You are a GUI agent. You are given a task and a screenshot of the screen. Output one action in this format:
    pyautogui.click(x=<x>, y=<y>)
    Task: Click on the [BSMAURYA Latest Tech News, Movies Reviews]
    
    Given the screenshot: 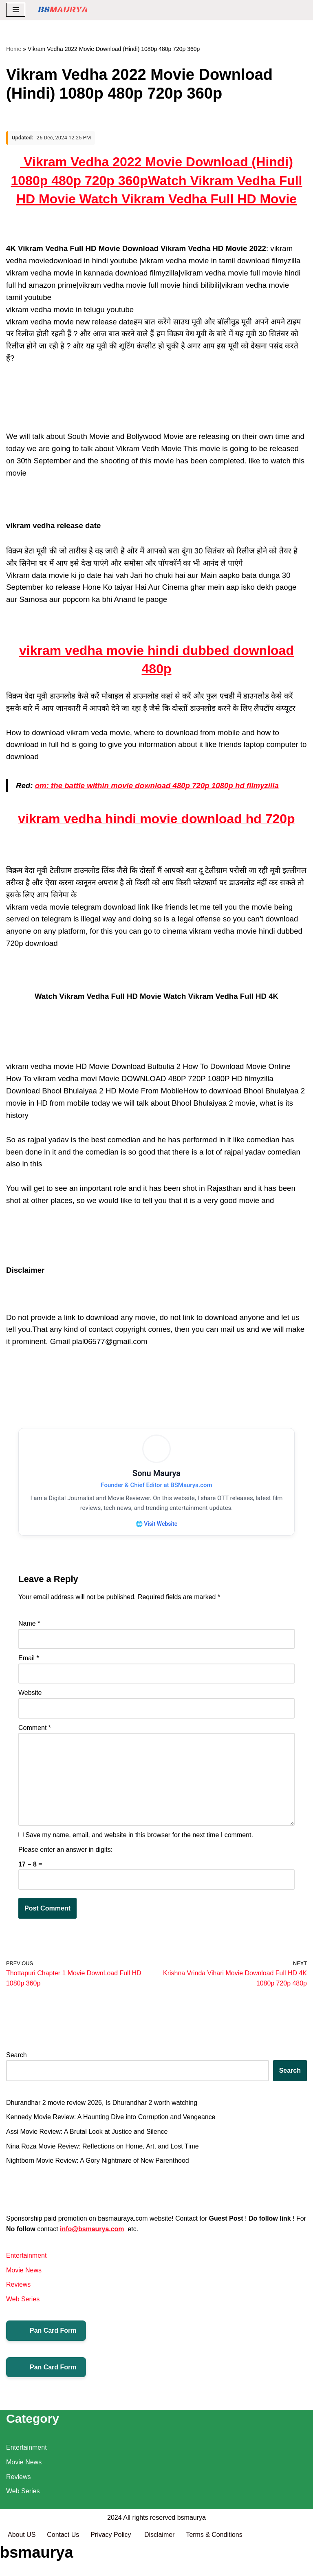 What is the action you would take?
    pyautogui.click(x=62, y=10)
    